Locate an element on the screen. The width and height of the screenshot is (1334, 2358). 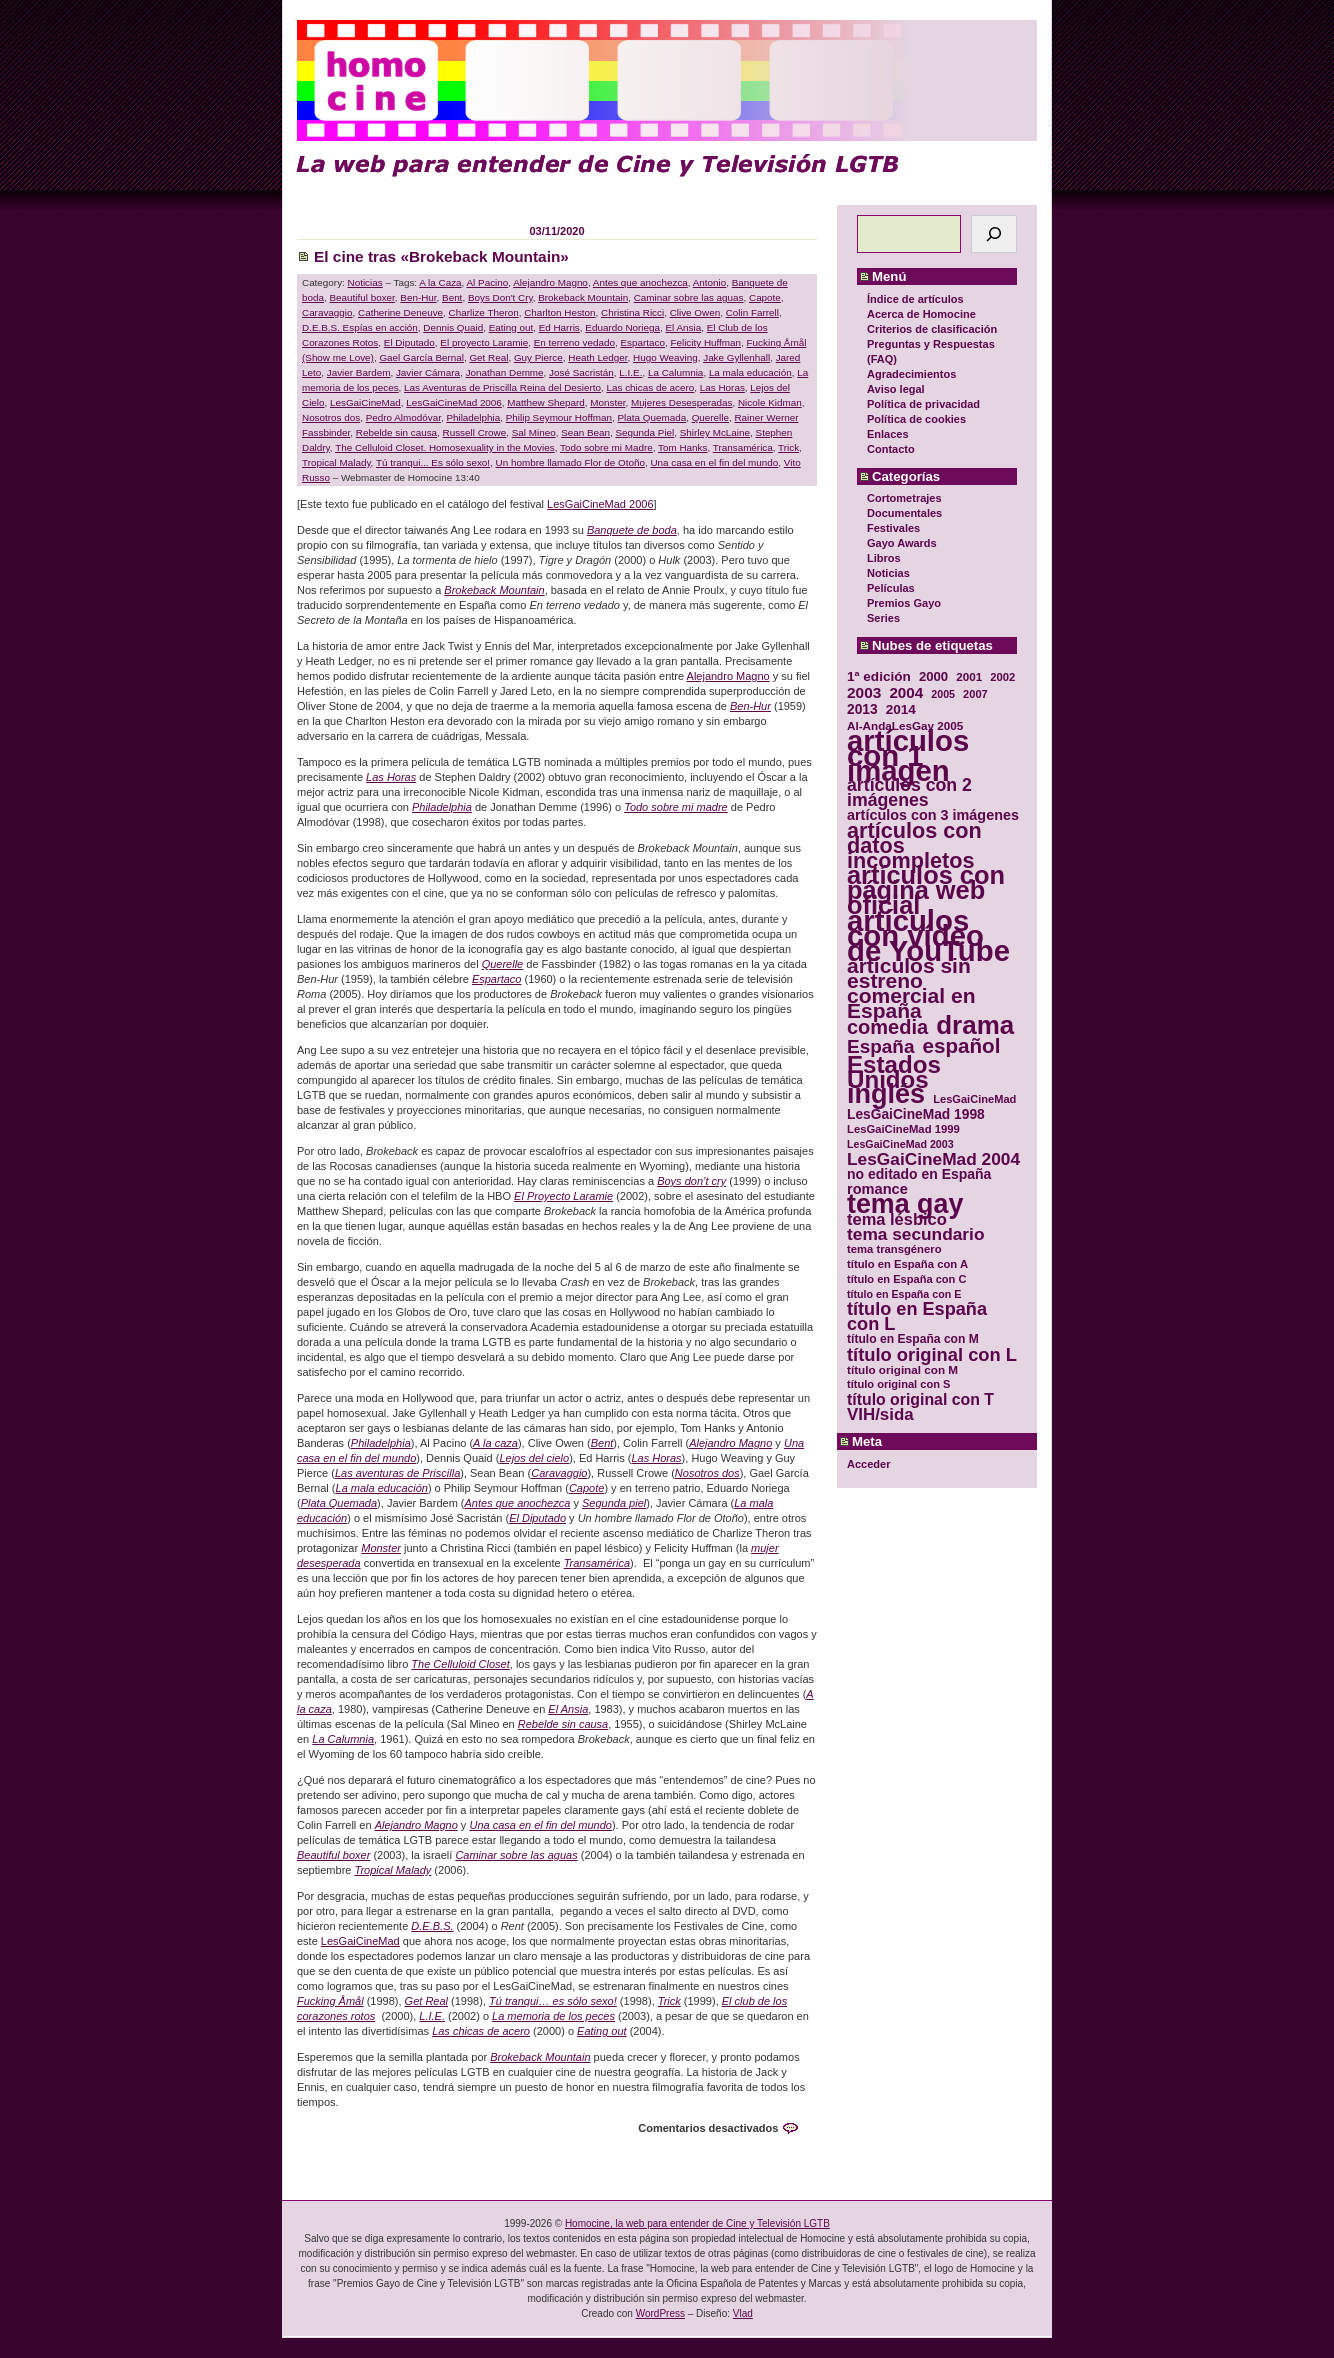
Acerca de Homocine is located at coordinates (921, 314).